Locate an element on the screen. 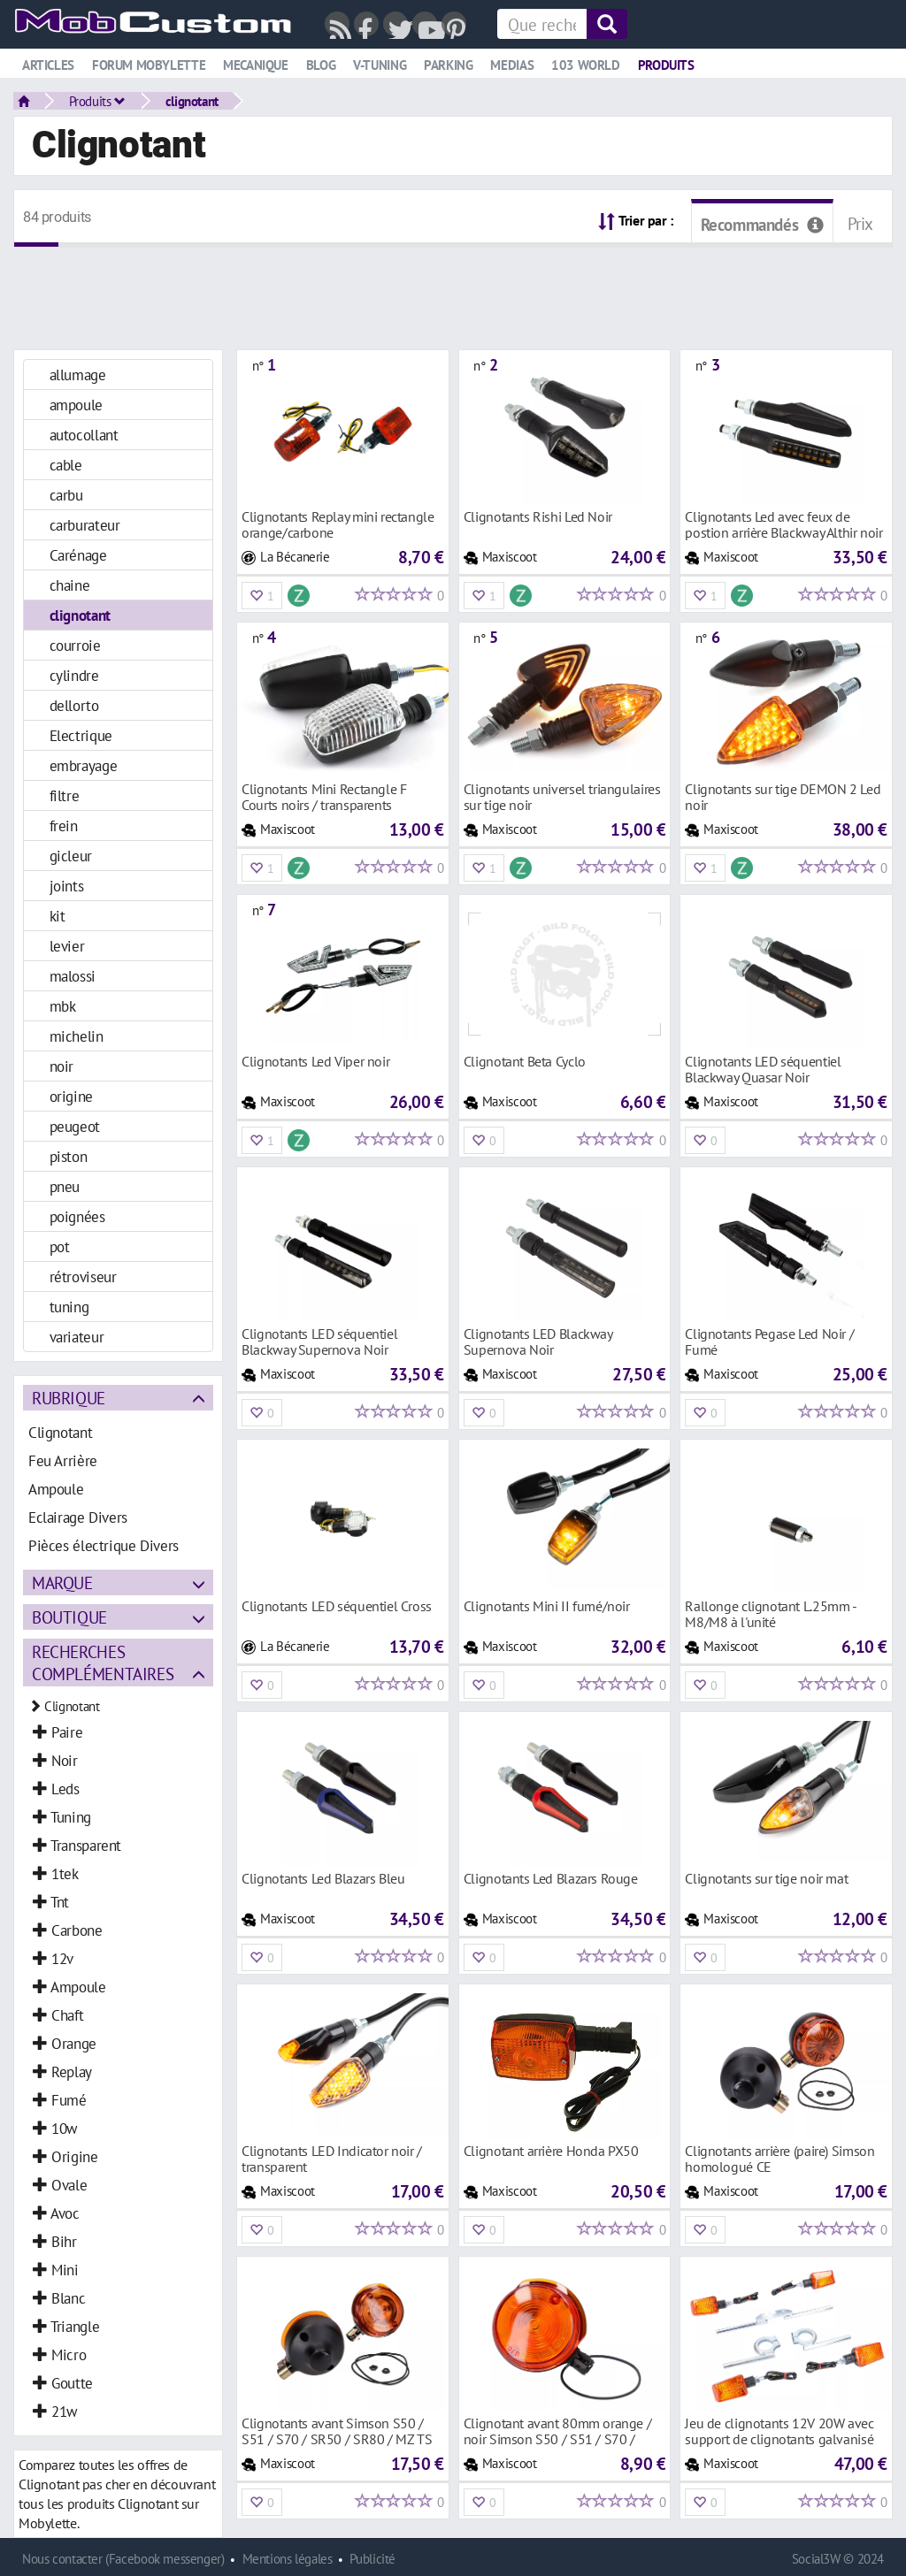 Image resolution: width=906 pixels, height=2576 pixels. frein is located at coordinates (64, 825).